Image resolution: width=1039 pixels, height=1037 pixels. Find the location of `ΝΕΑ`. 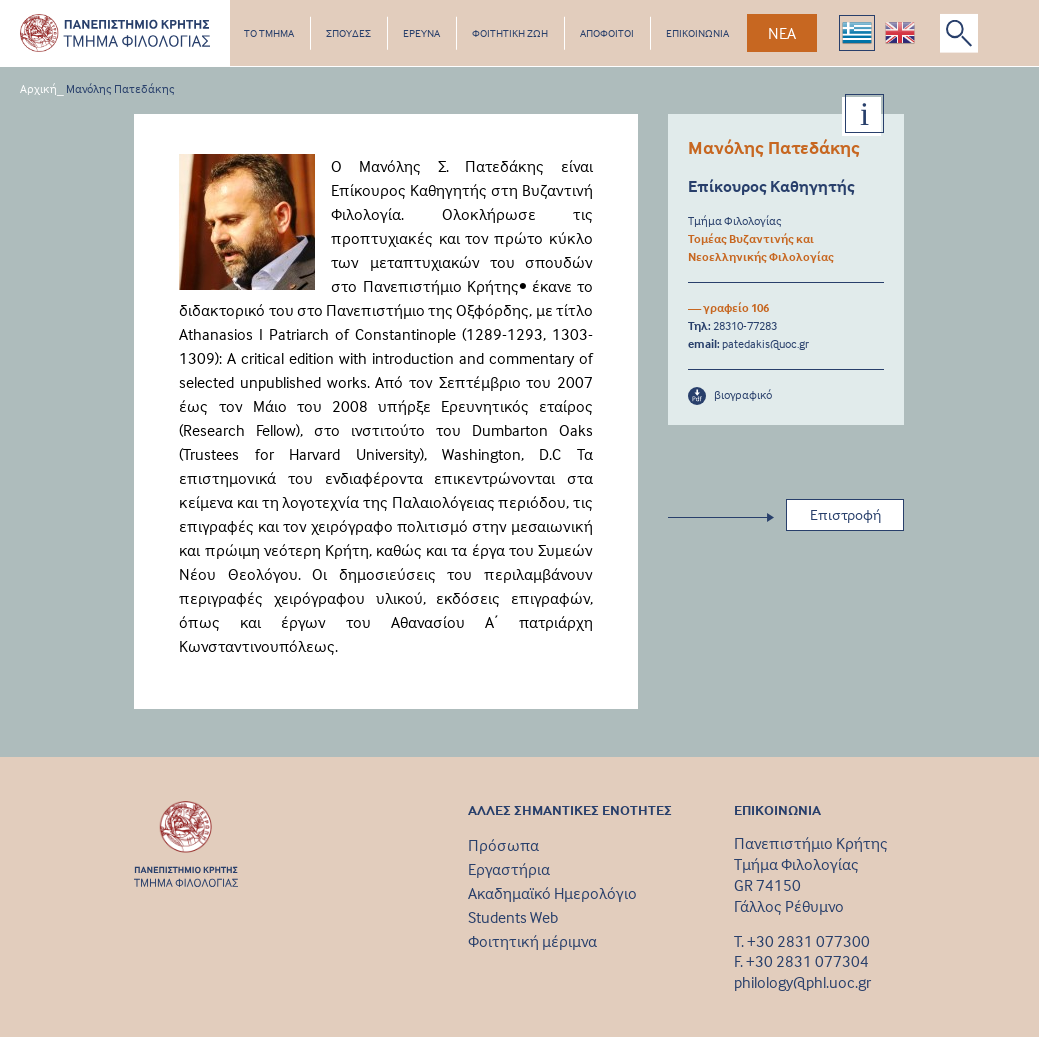

ΝΕΑ is located at coordinates (782, 33).